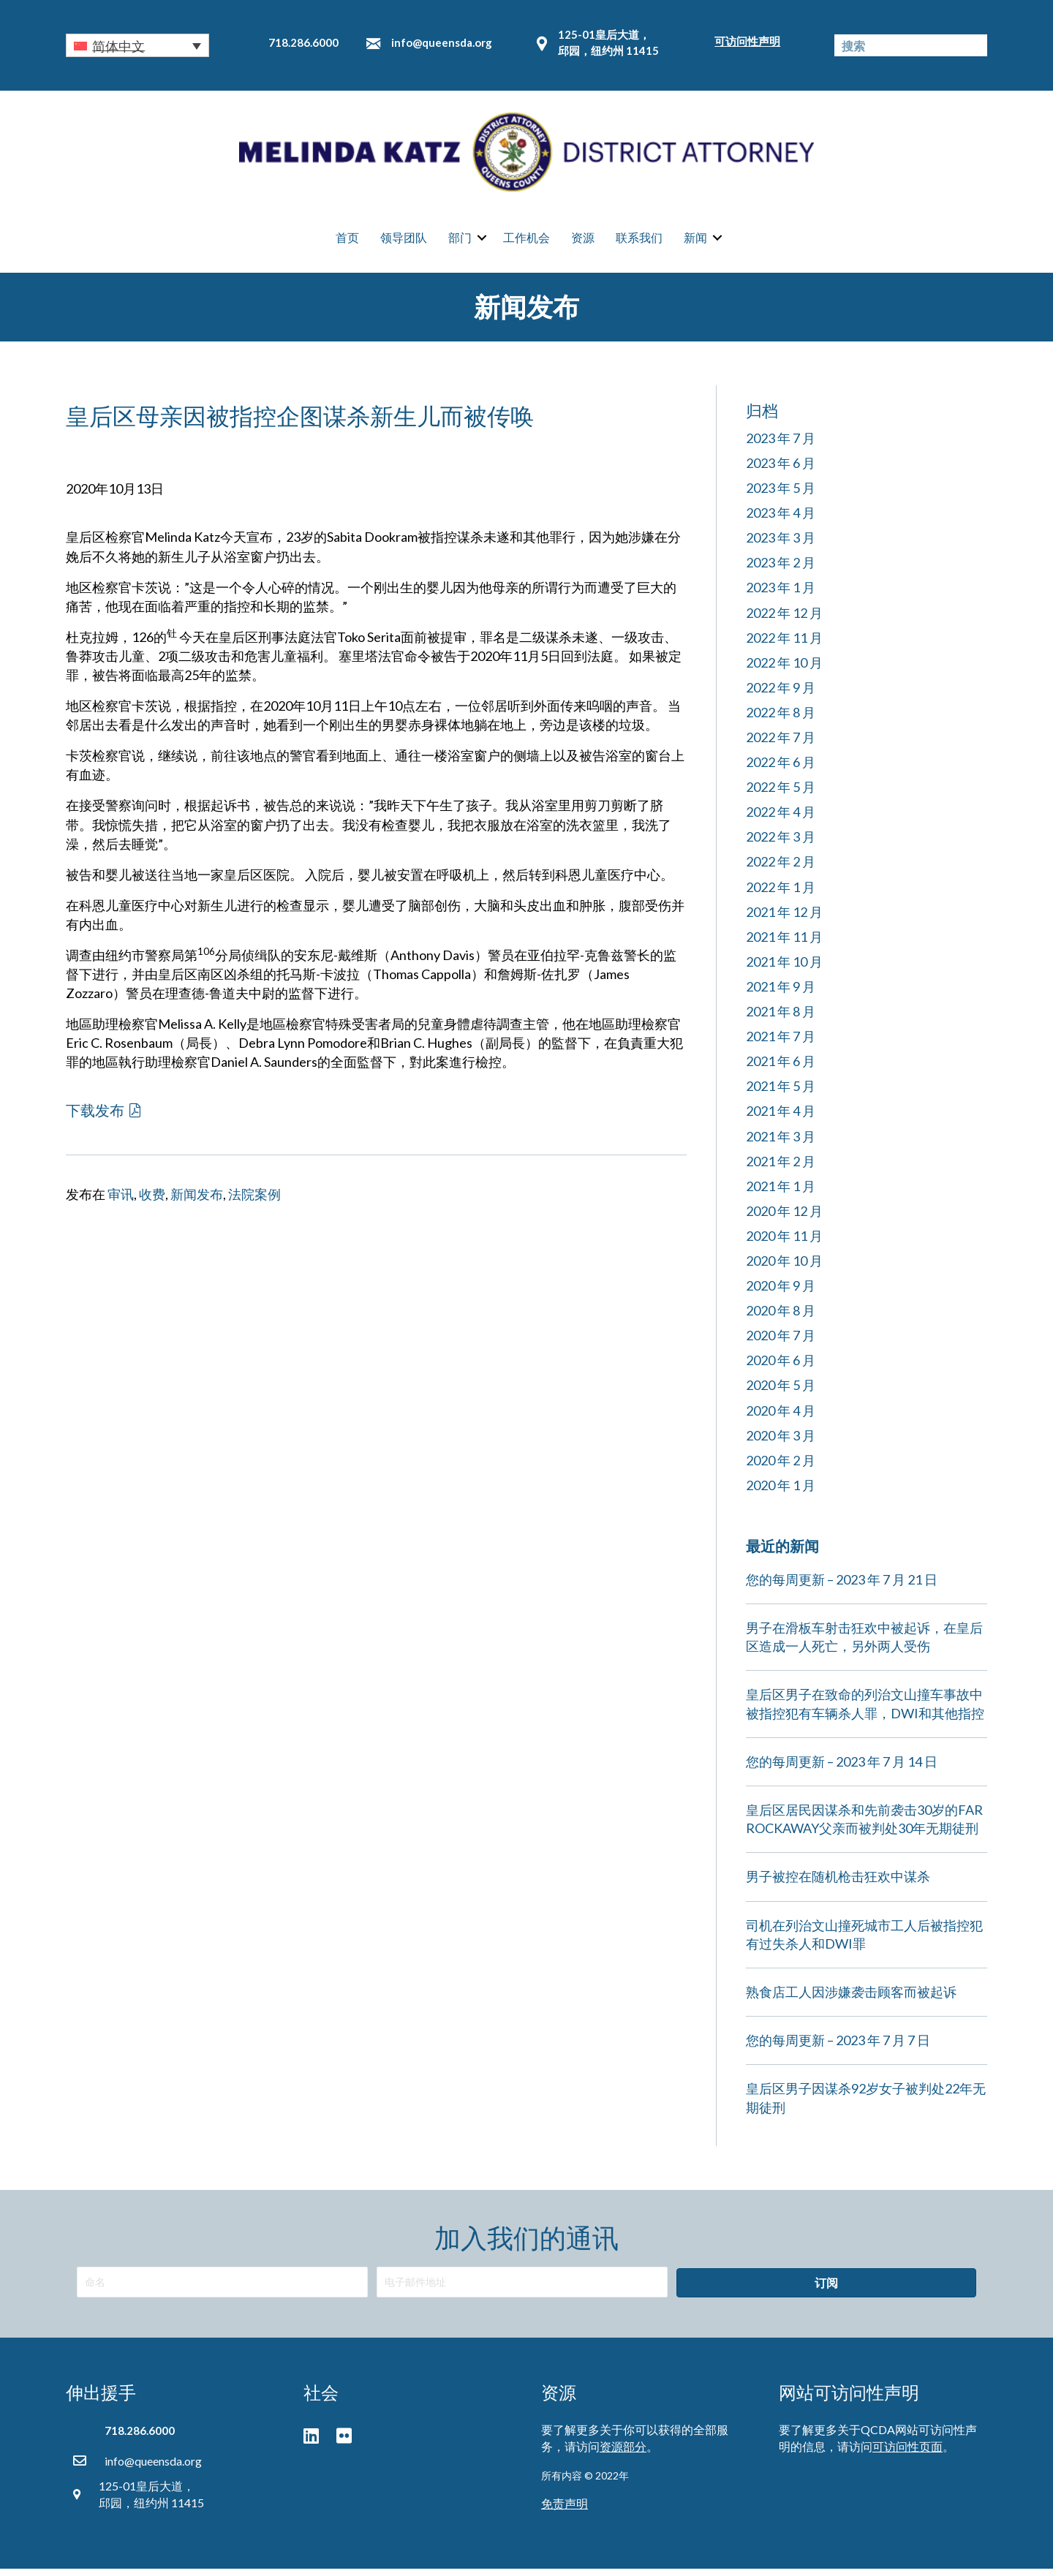 Image resolution: width=1053 pixels, height=2576 pixels. What do you see at coordinates (780, 795) in the screenshot?
I see `2022 年 5 月` at bounding box center [780, 795].